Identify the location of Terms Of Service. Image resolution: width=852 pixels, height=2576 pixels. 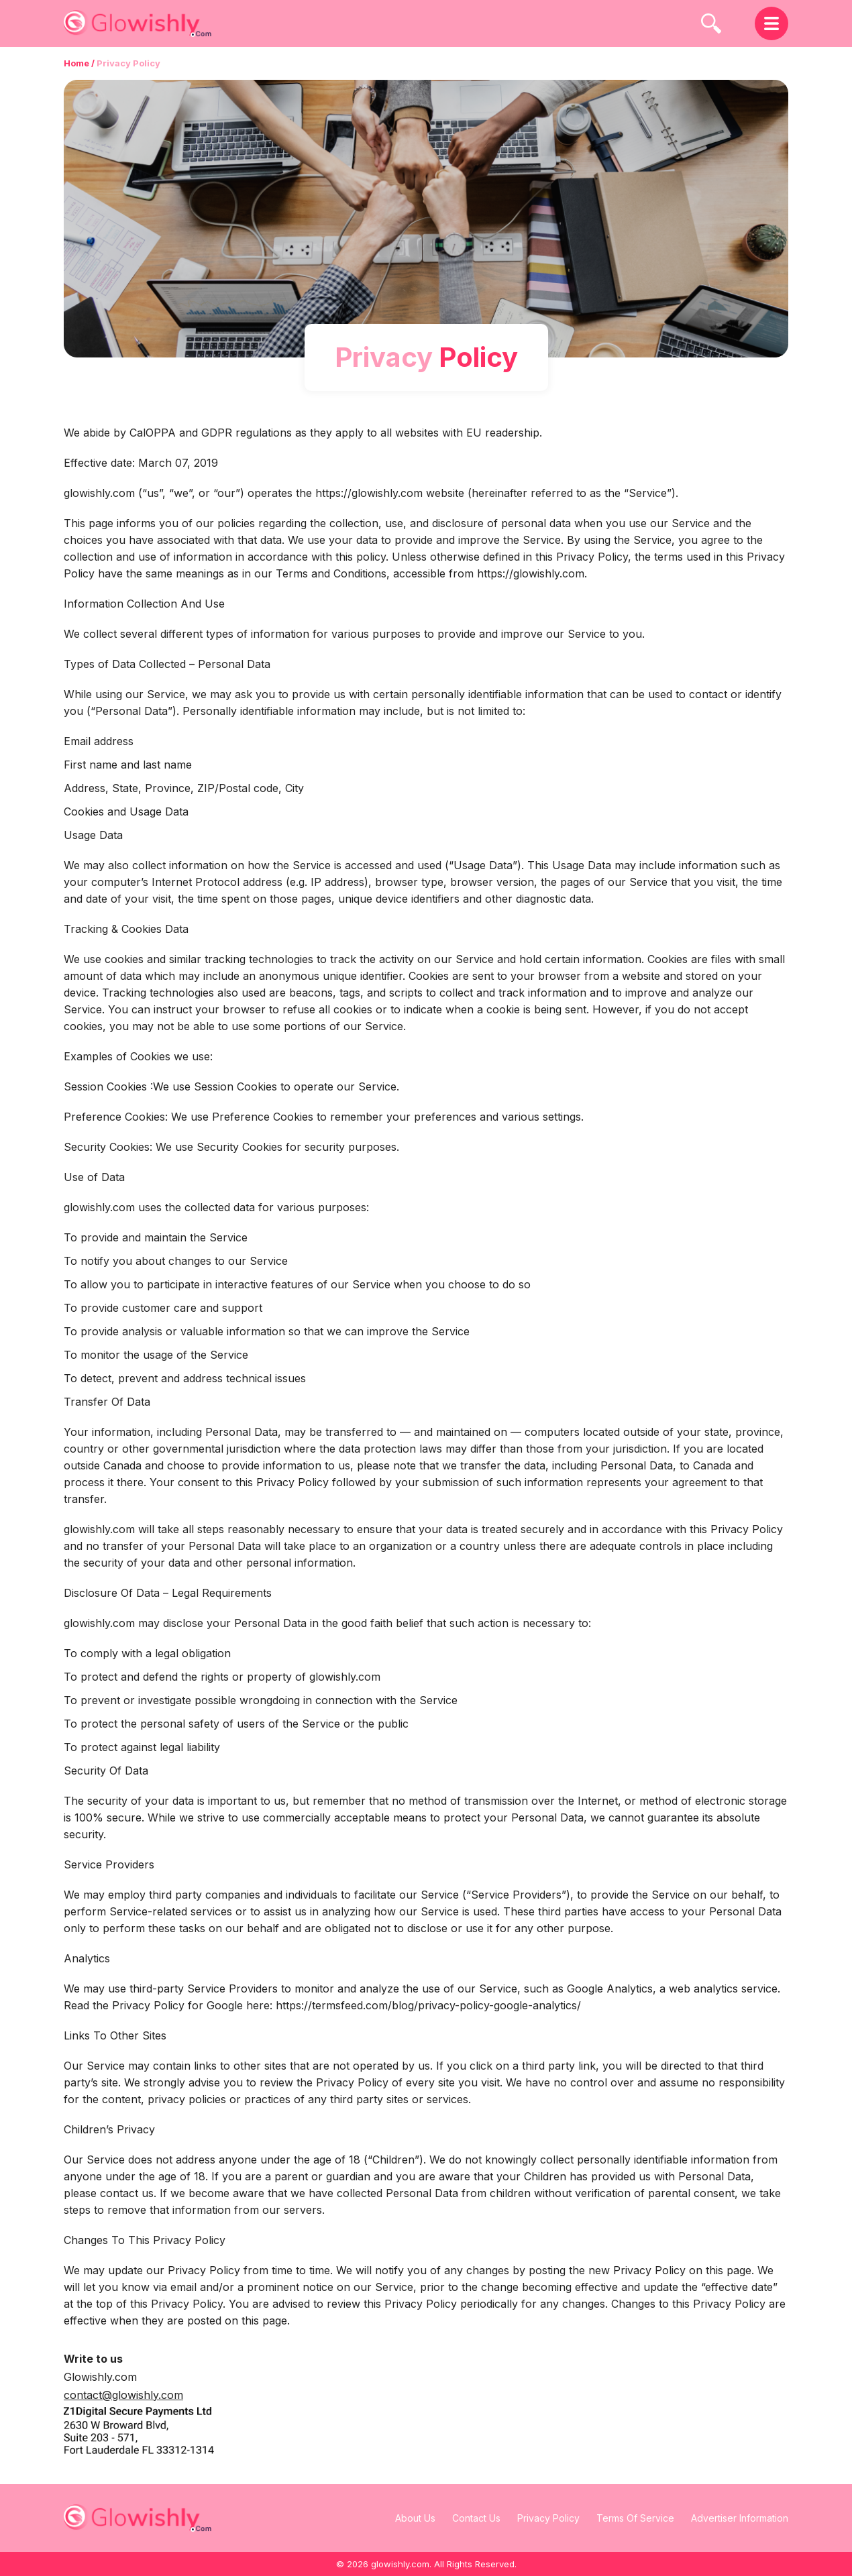
(635, 2518).